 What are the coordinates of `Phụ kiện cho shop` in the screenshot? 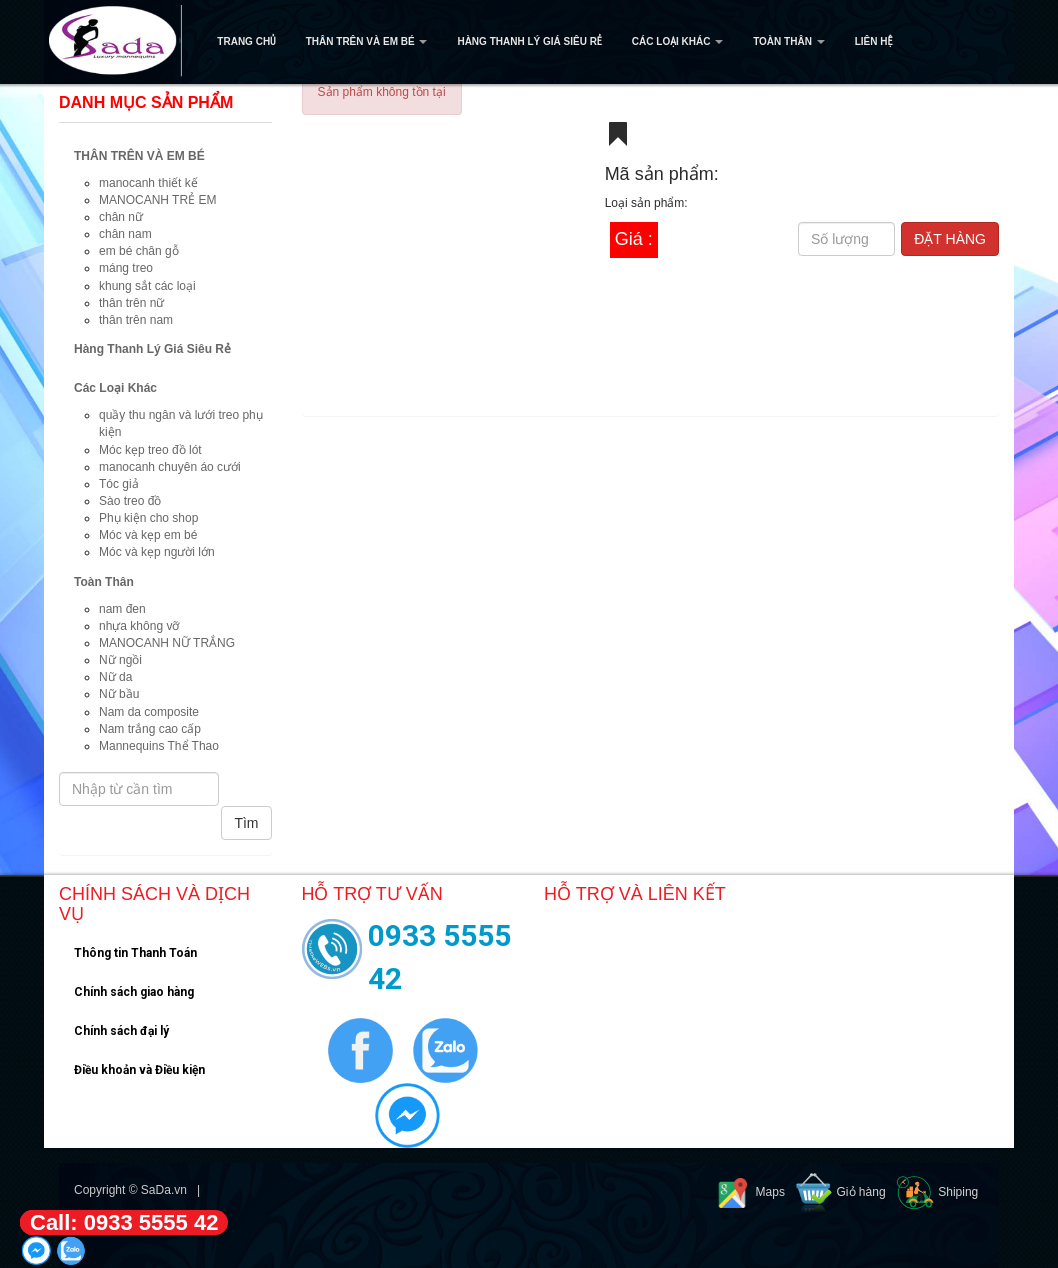 It's located at (148, 518).